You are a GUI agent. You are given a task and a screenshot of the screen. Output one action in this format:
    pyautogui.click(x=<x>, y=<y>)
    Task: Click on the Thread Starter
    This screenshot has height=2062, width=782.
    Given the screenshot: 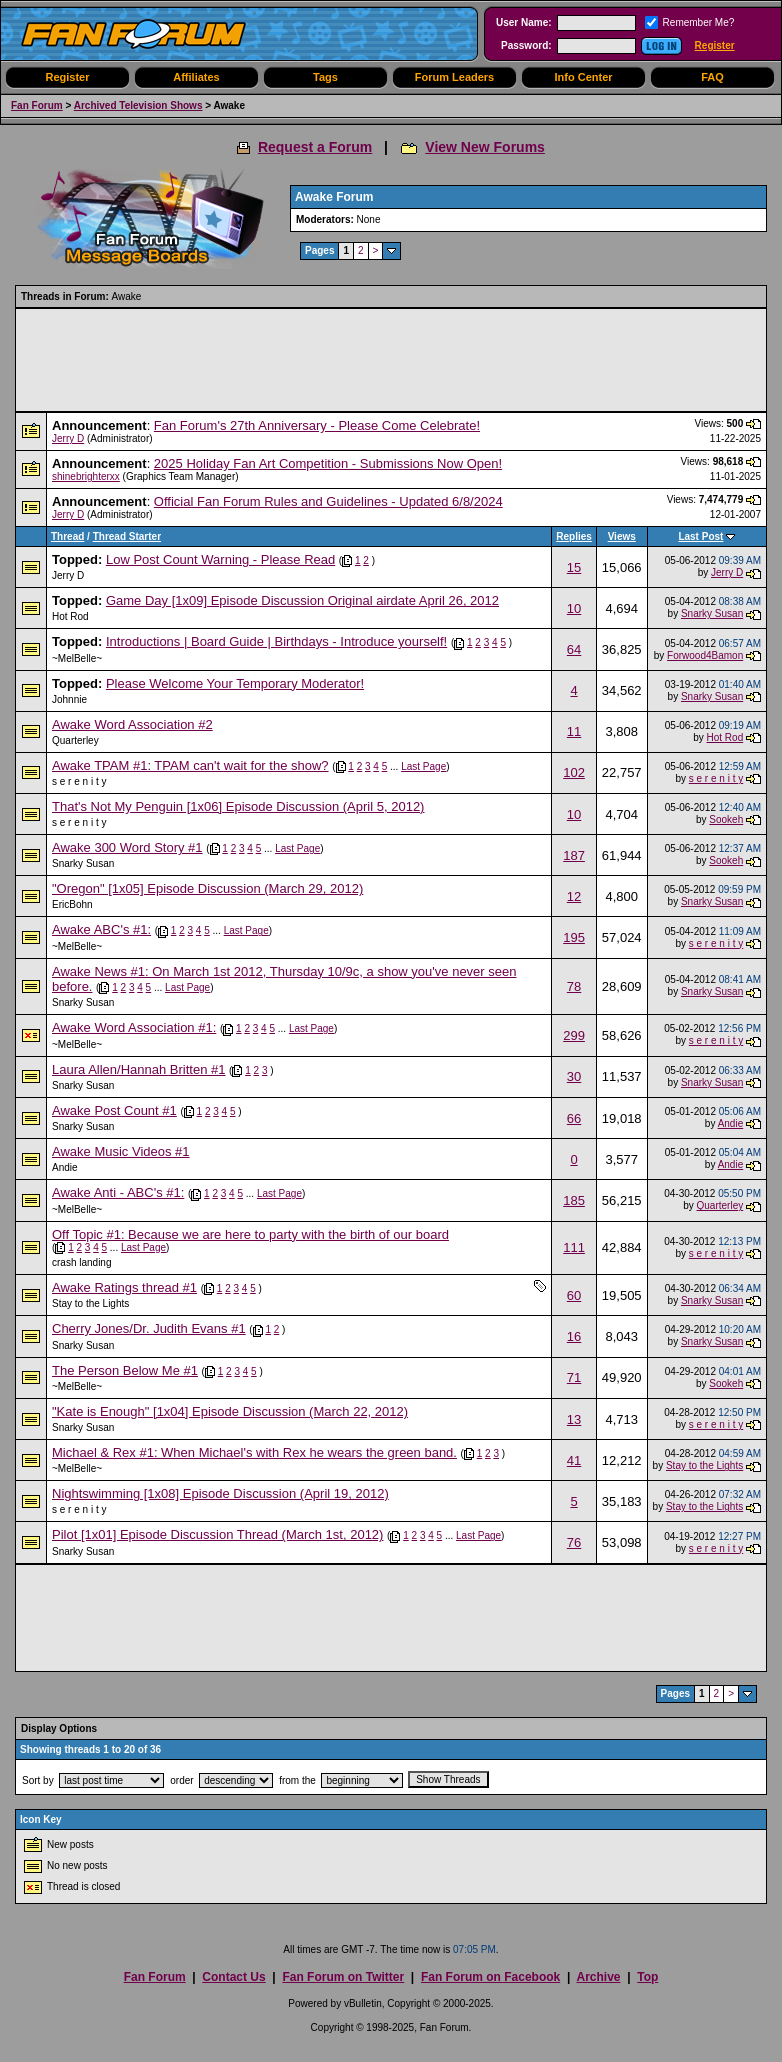 What is the action you would take?
    pyautogui.click(x=127, y=536)
    